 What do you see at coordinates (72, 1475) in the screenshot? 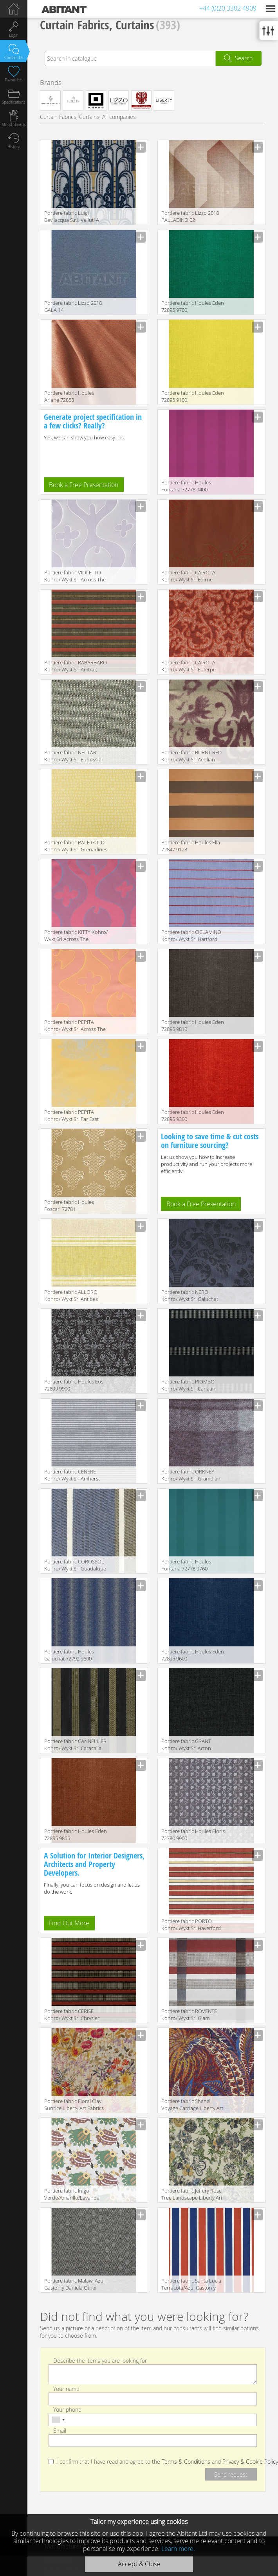
I see `Portiere fabric CENERE Kohro/ Wykt Srl Amherst K0036089 Col.K00001` at bounding box center [72, 1475].